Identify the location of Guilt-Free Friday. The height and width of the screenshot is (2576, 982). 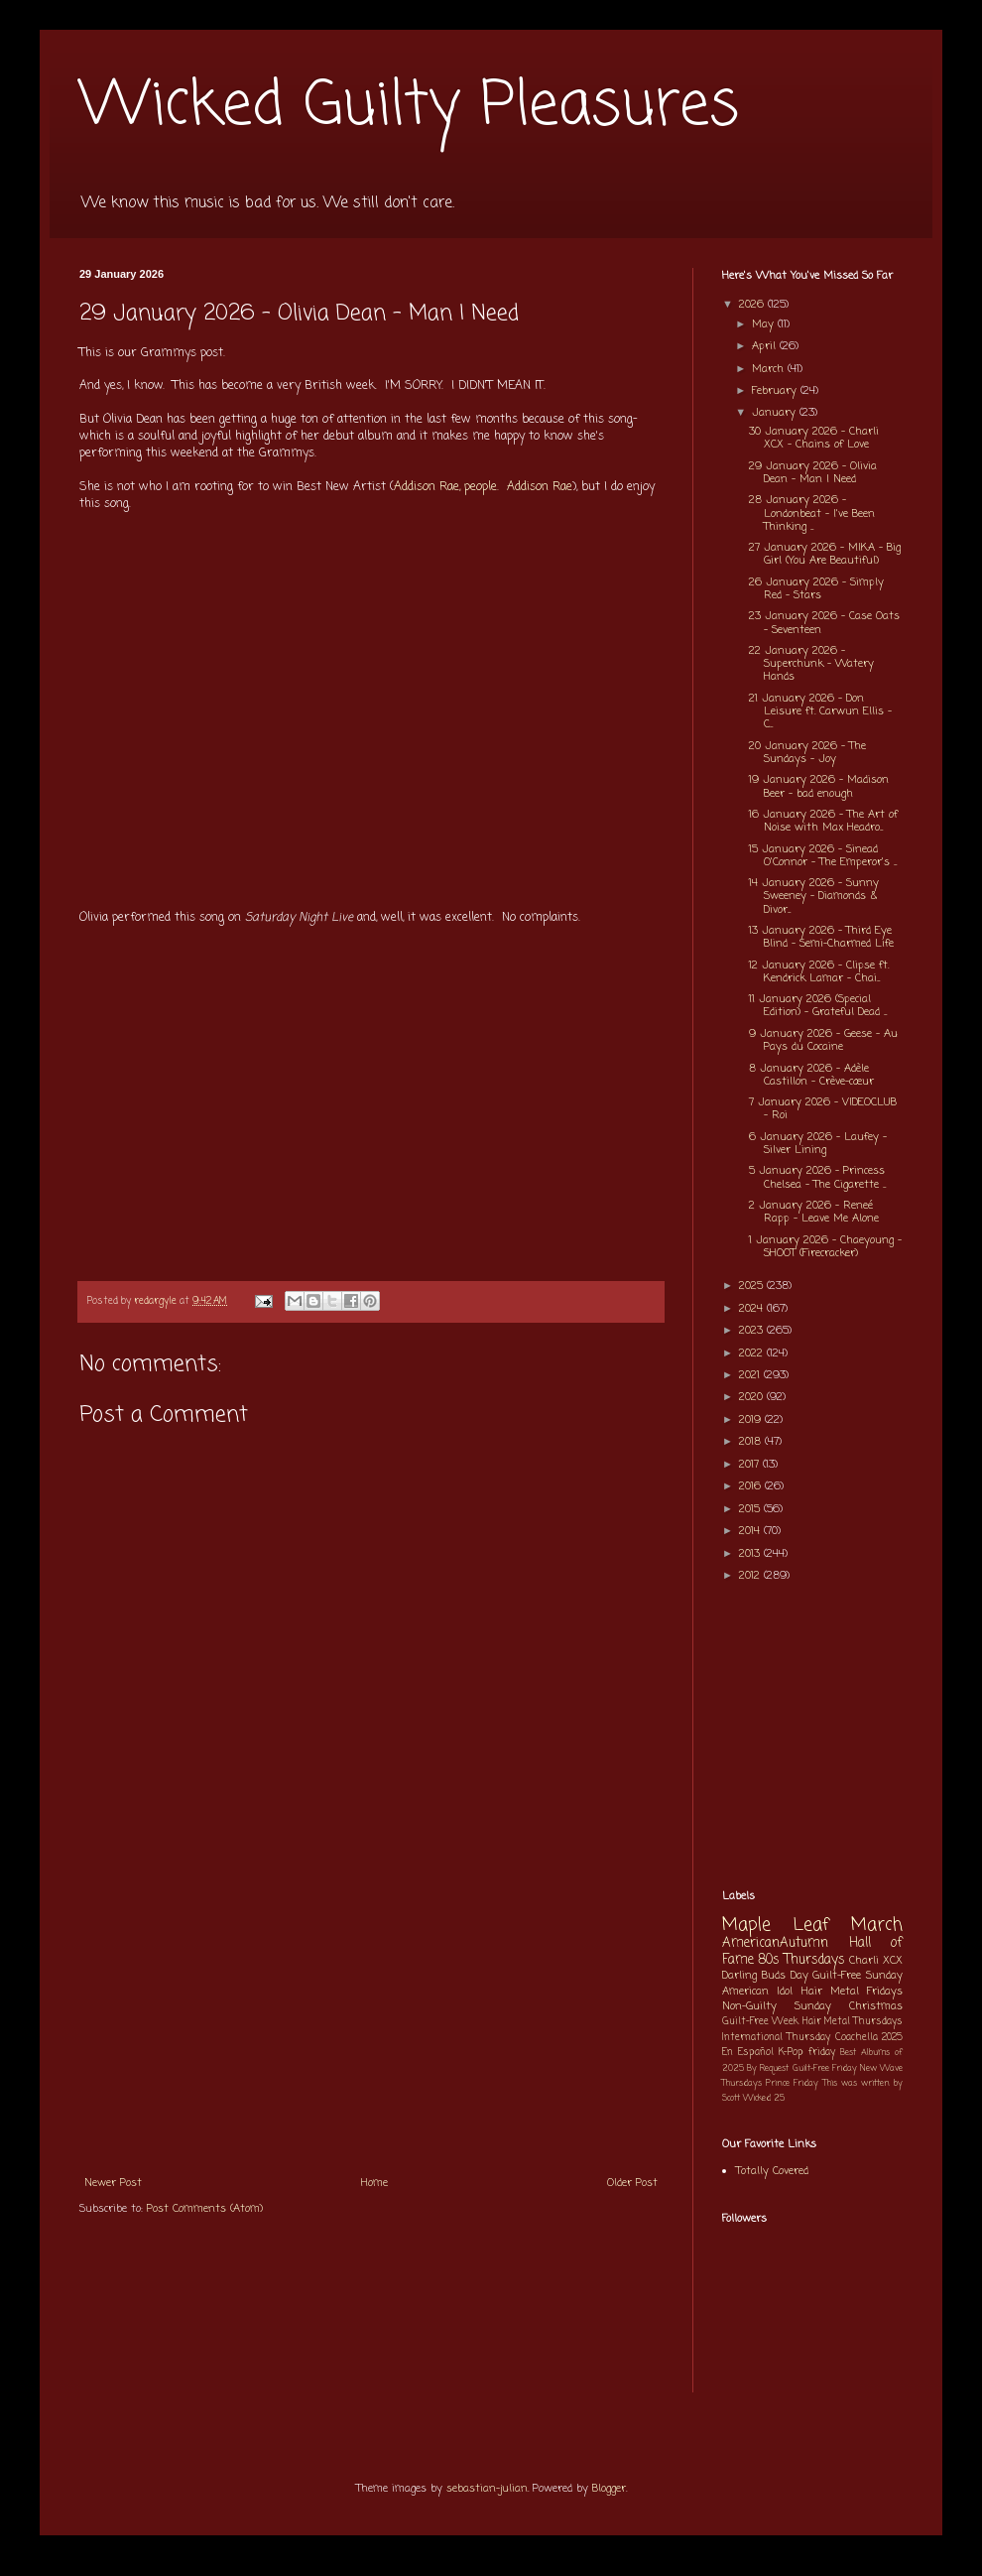
(825, 2068).